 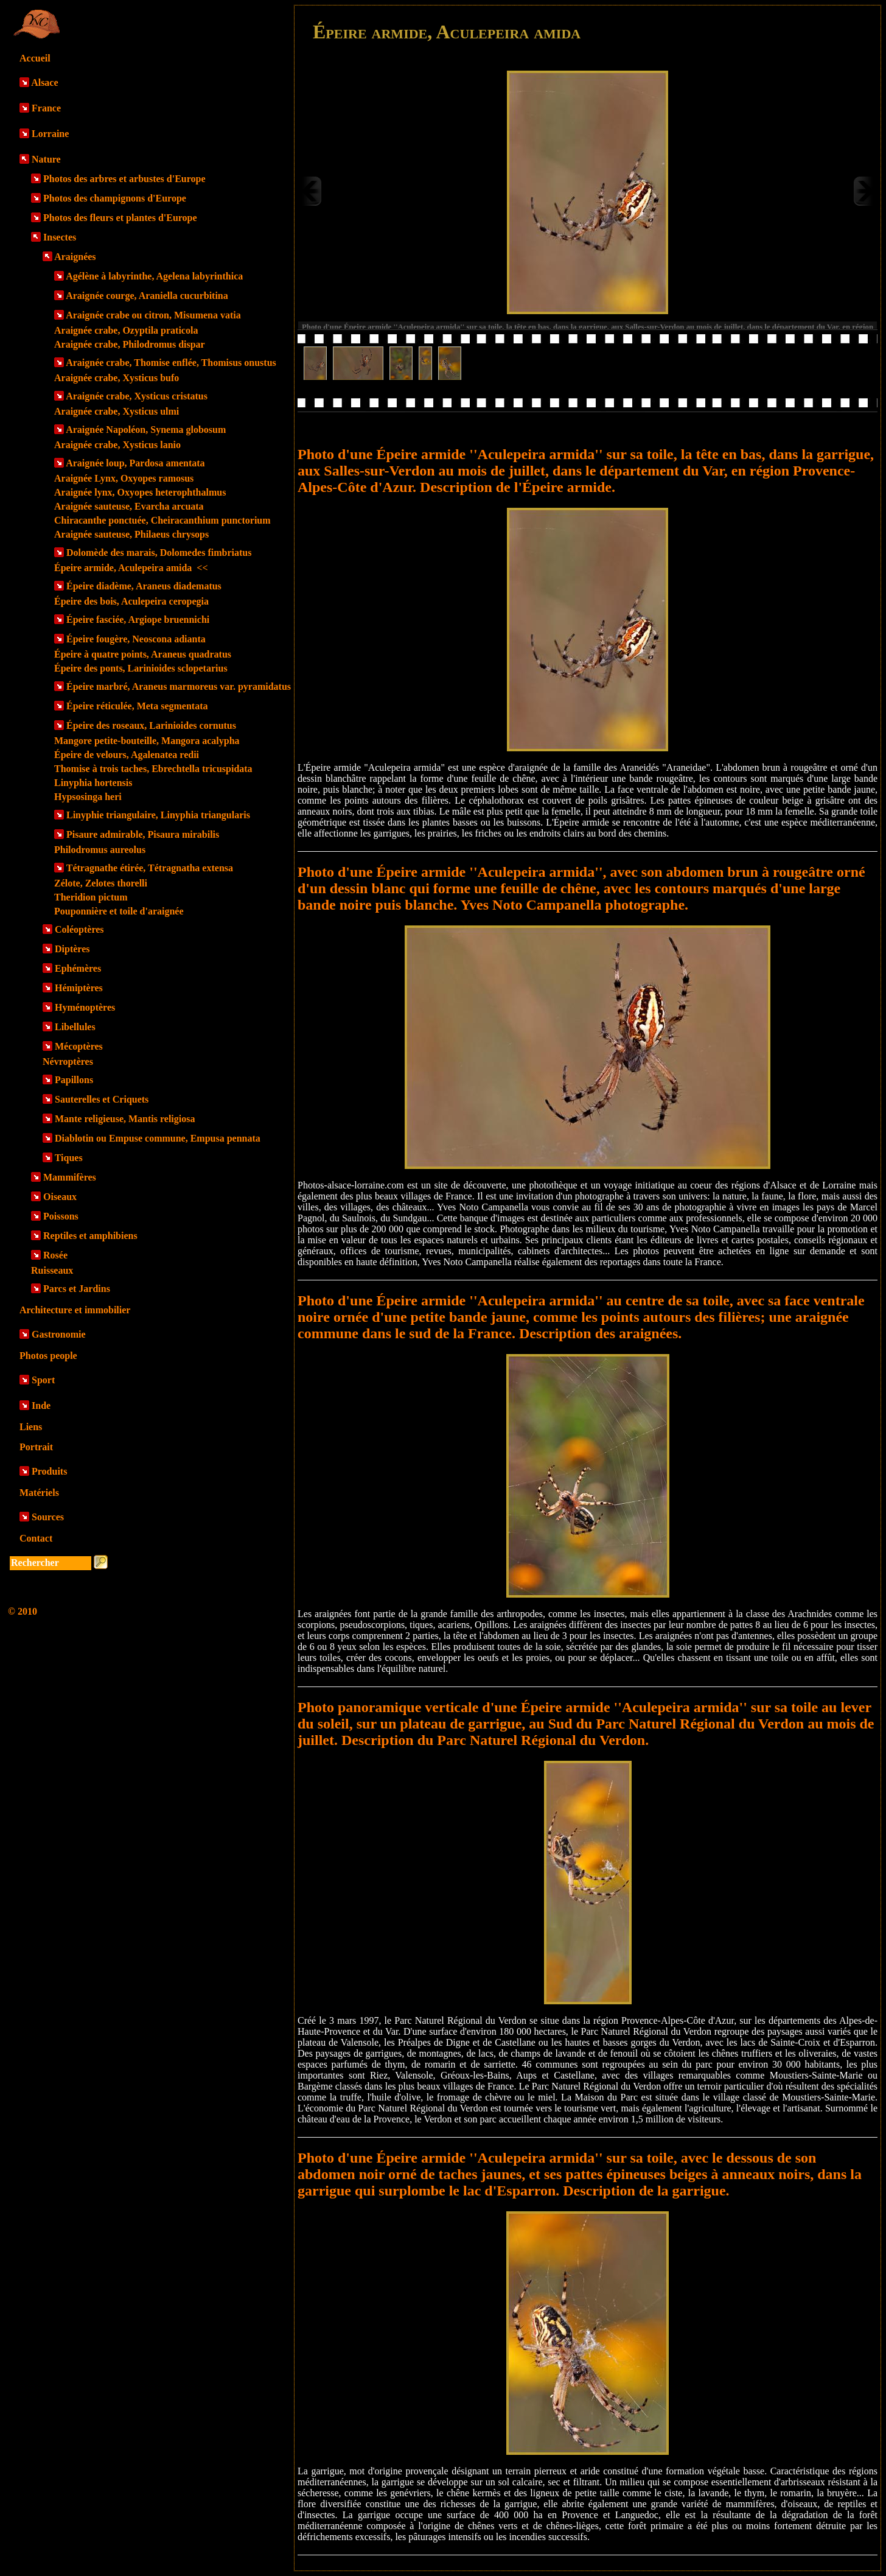 I want to click on Poissons, so click(x=60, y=1216).